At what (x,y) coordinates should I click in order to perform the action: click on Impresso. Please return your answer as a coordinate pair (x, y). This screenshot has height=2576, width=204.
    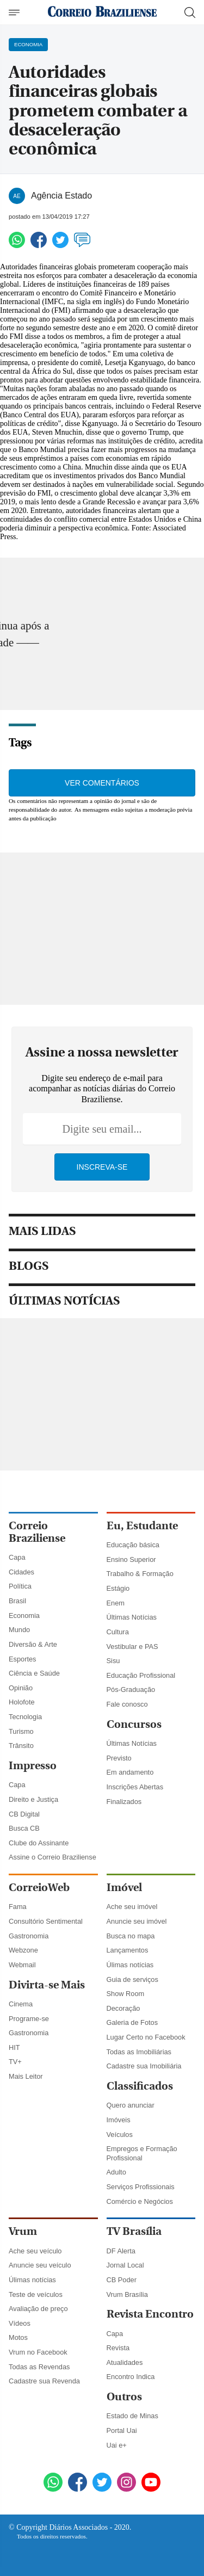
    Looking at the image, I should click on (33, 1765).